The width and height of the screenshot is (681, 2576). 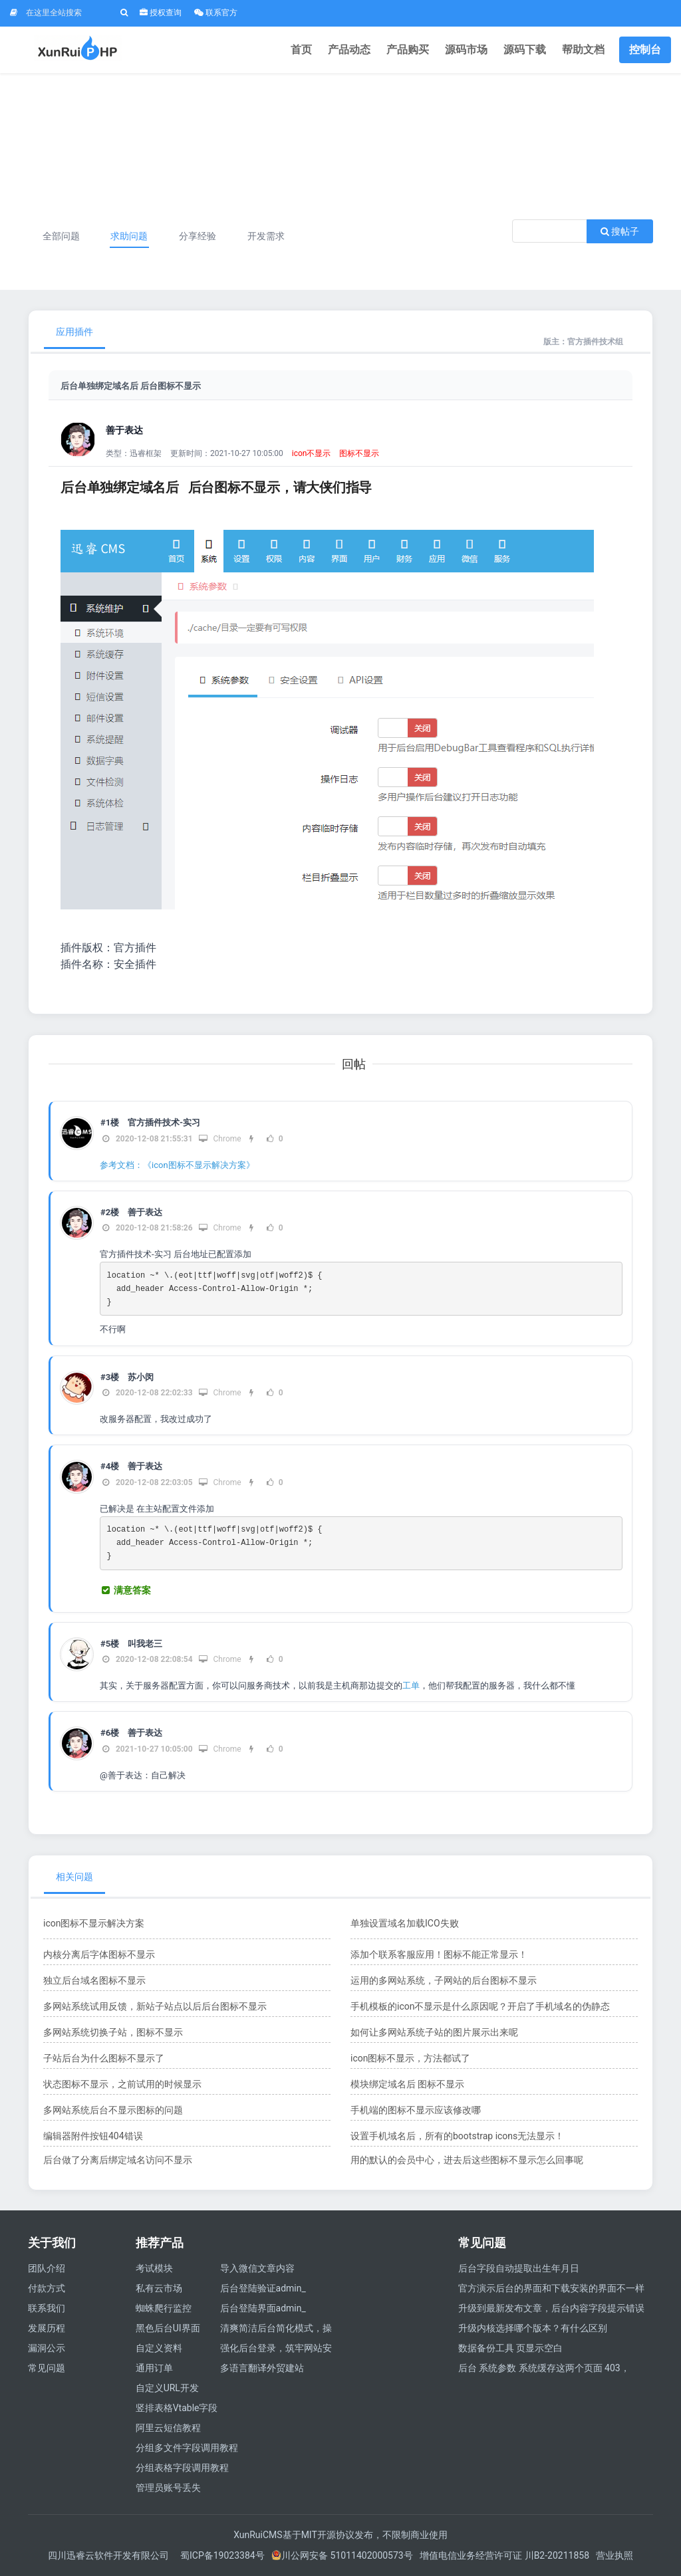 I want to click on 导入微信文章内容, so click(x=257, y=2268).